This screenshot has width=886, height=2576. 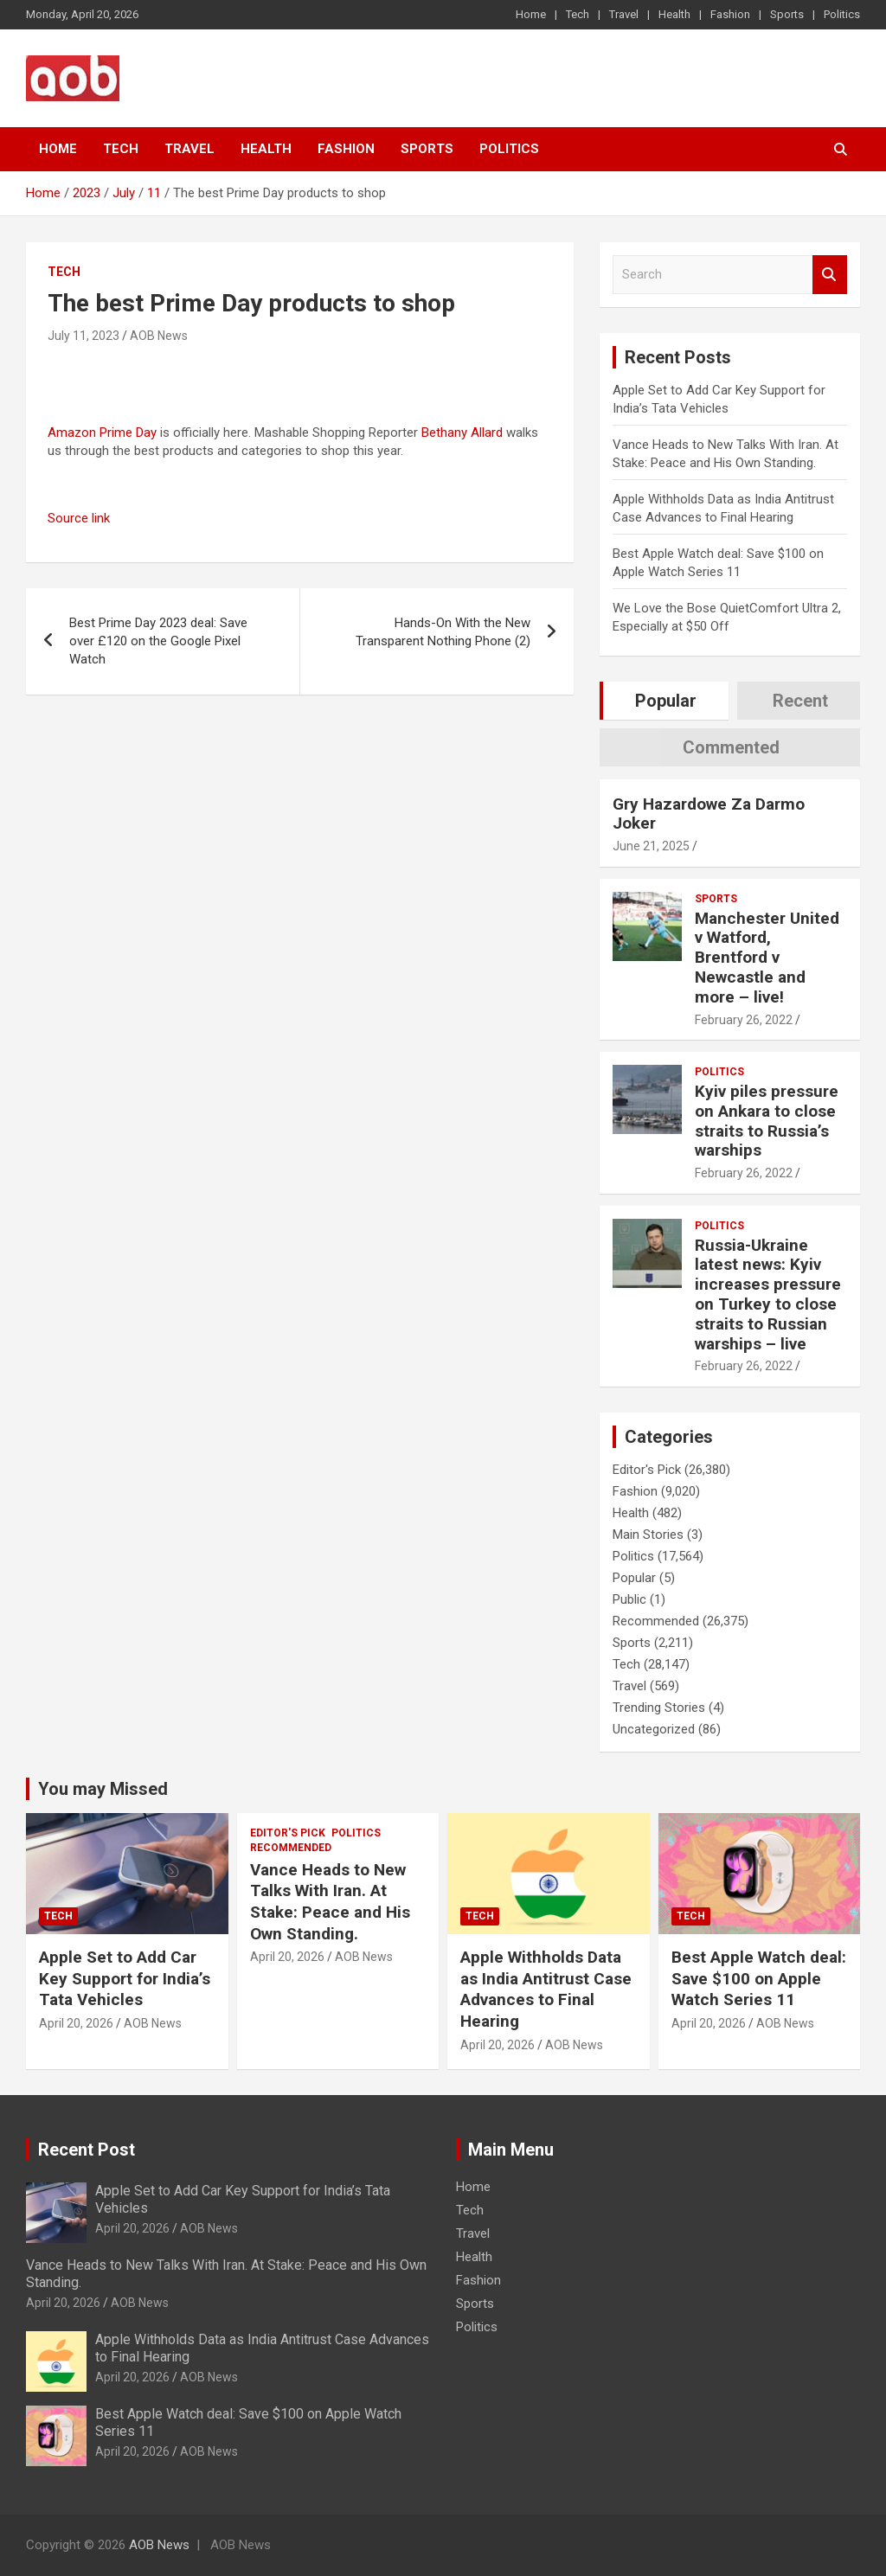 I want to click on Russia-Ukraine latest news: Kyiv increases pressure on Turkey to close straits to Russian warships – live, so click(x=768, y=1294).